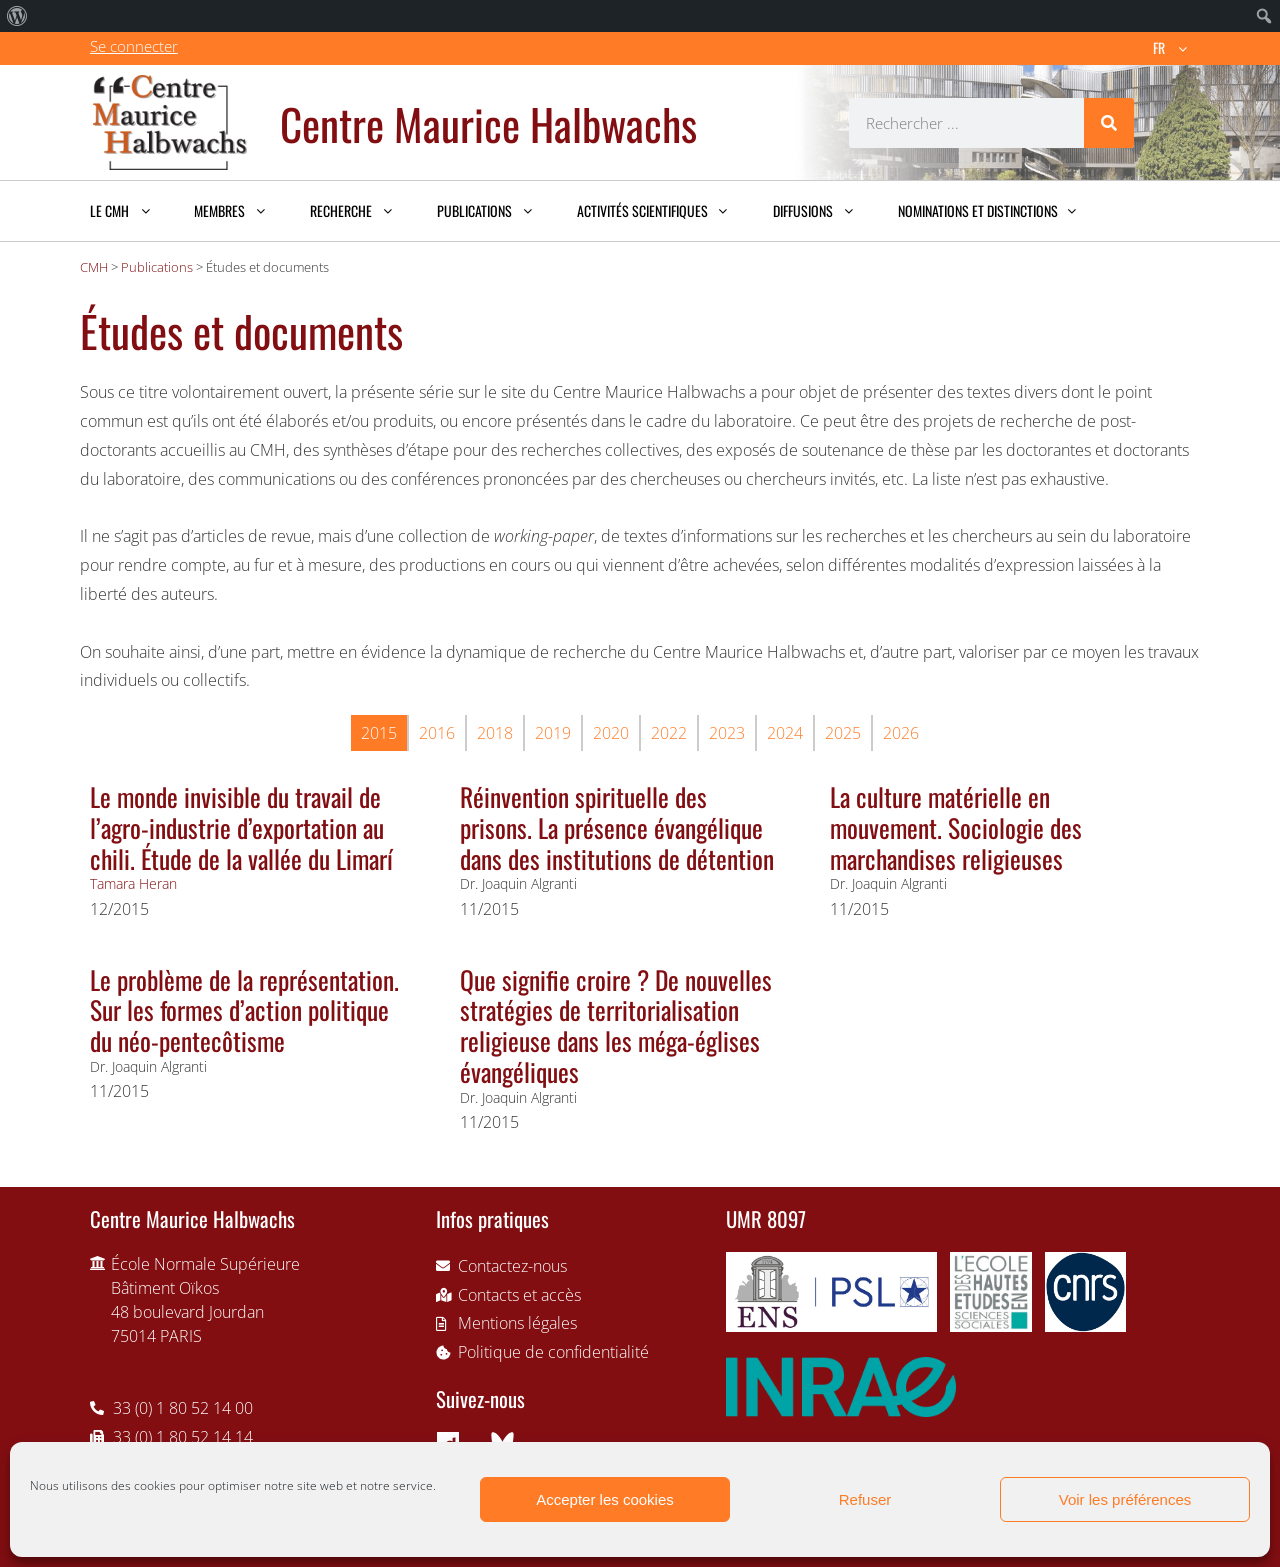  Describe the element at coordinates (605, 1499) in the screenshot. I see `Accepter les cookies` at that location.